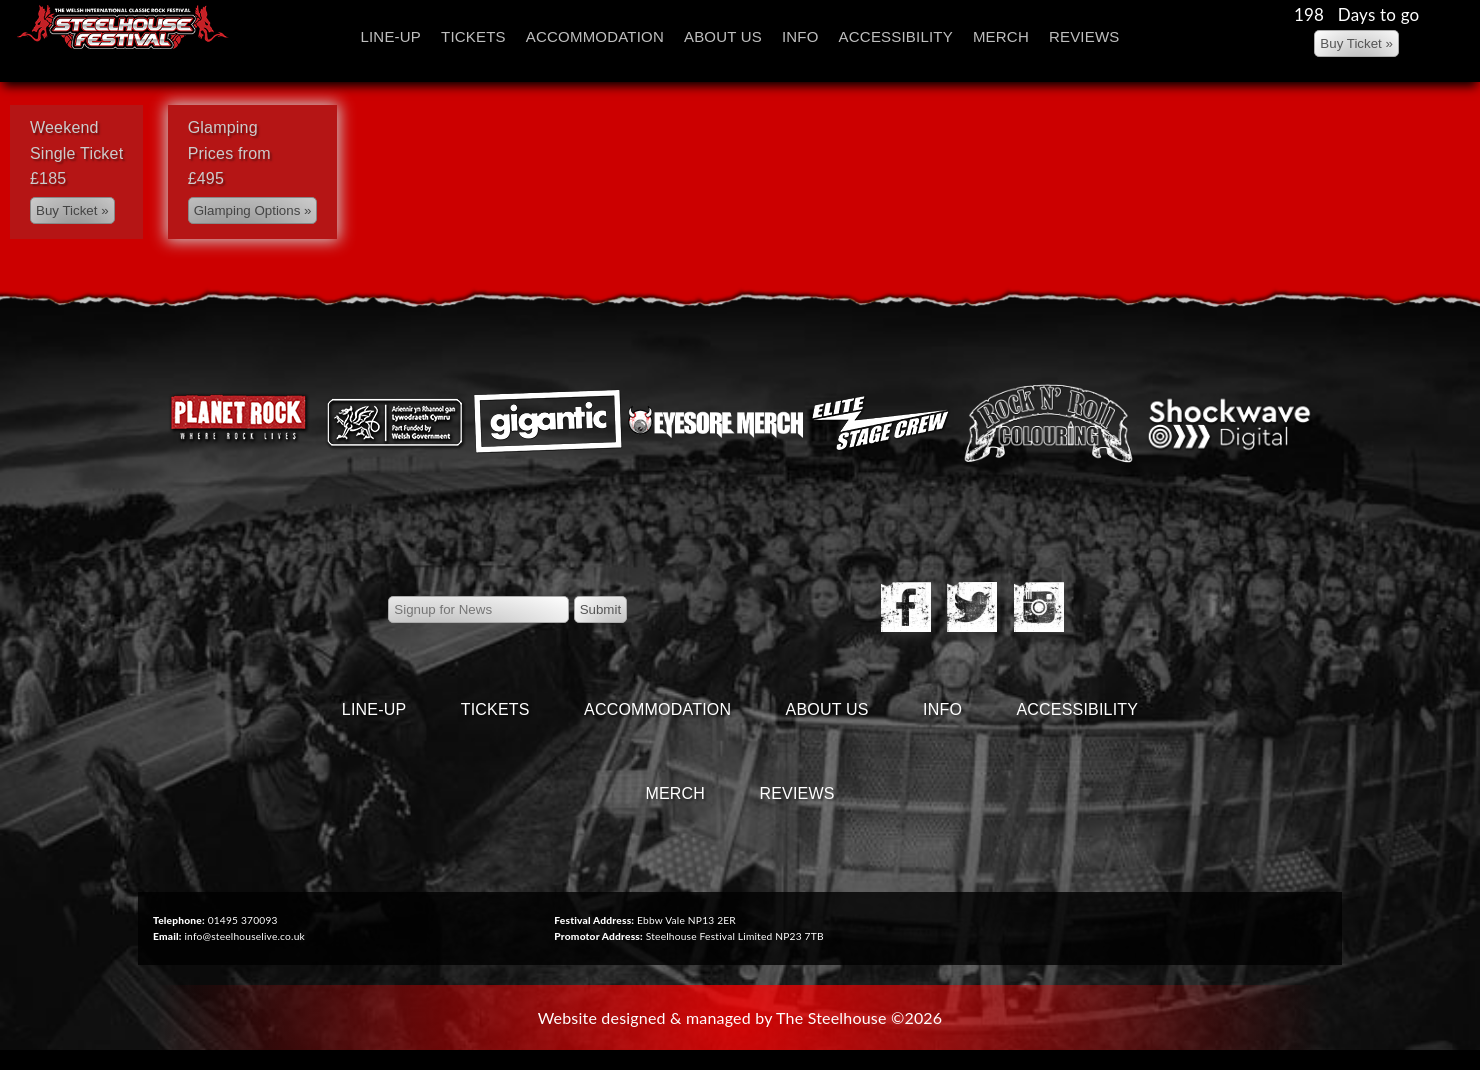  I want to click on About Us, so click(723, 36).